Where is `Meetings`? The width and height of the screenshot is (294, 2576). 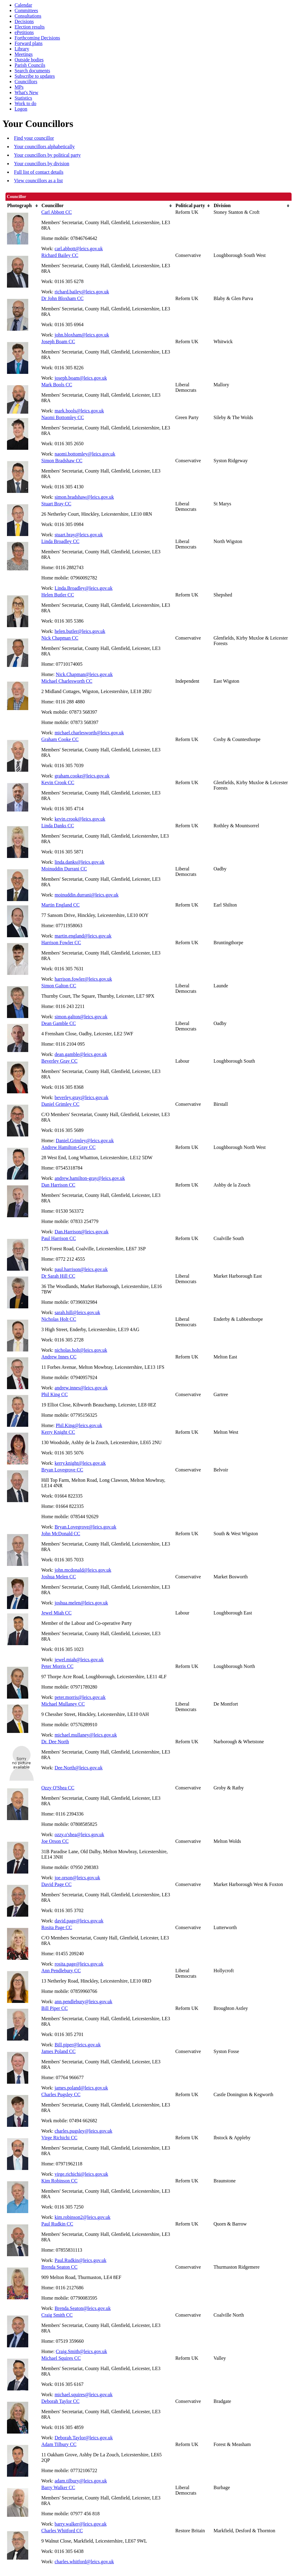 Meetings is located at coordinates (24, 54).